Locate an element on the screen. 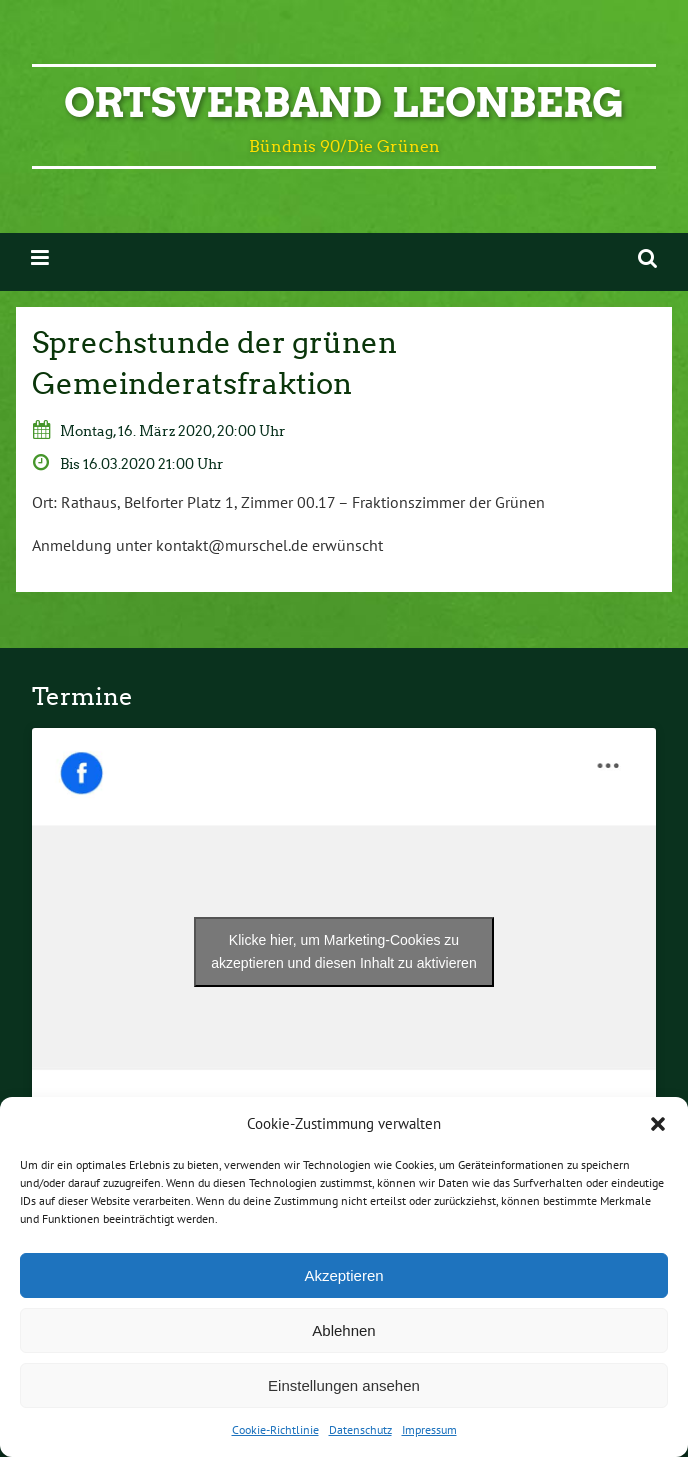 This screenshot has width=688, height=1457. Ablehnen is located at coordinates (343, 1330).